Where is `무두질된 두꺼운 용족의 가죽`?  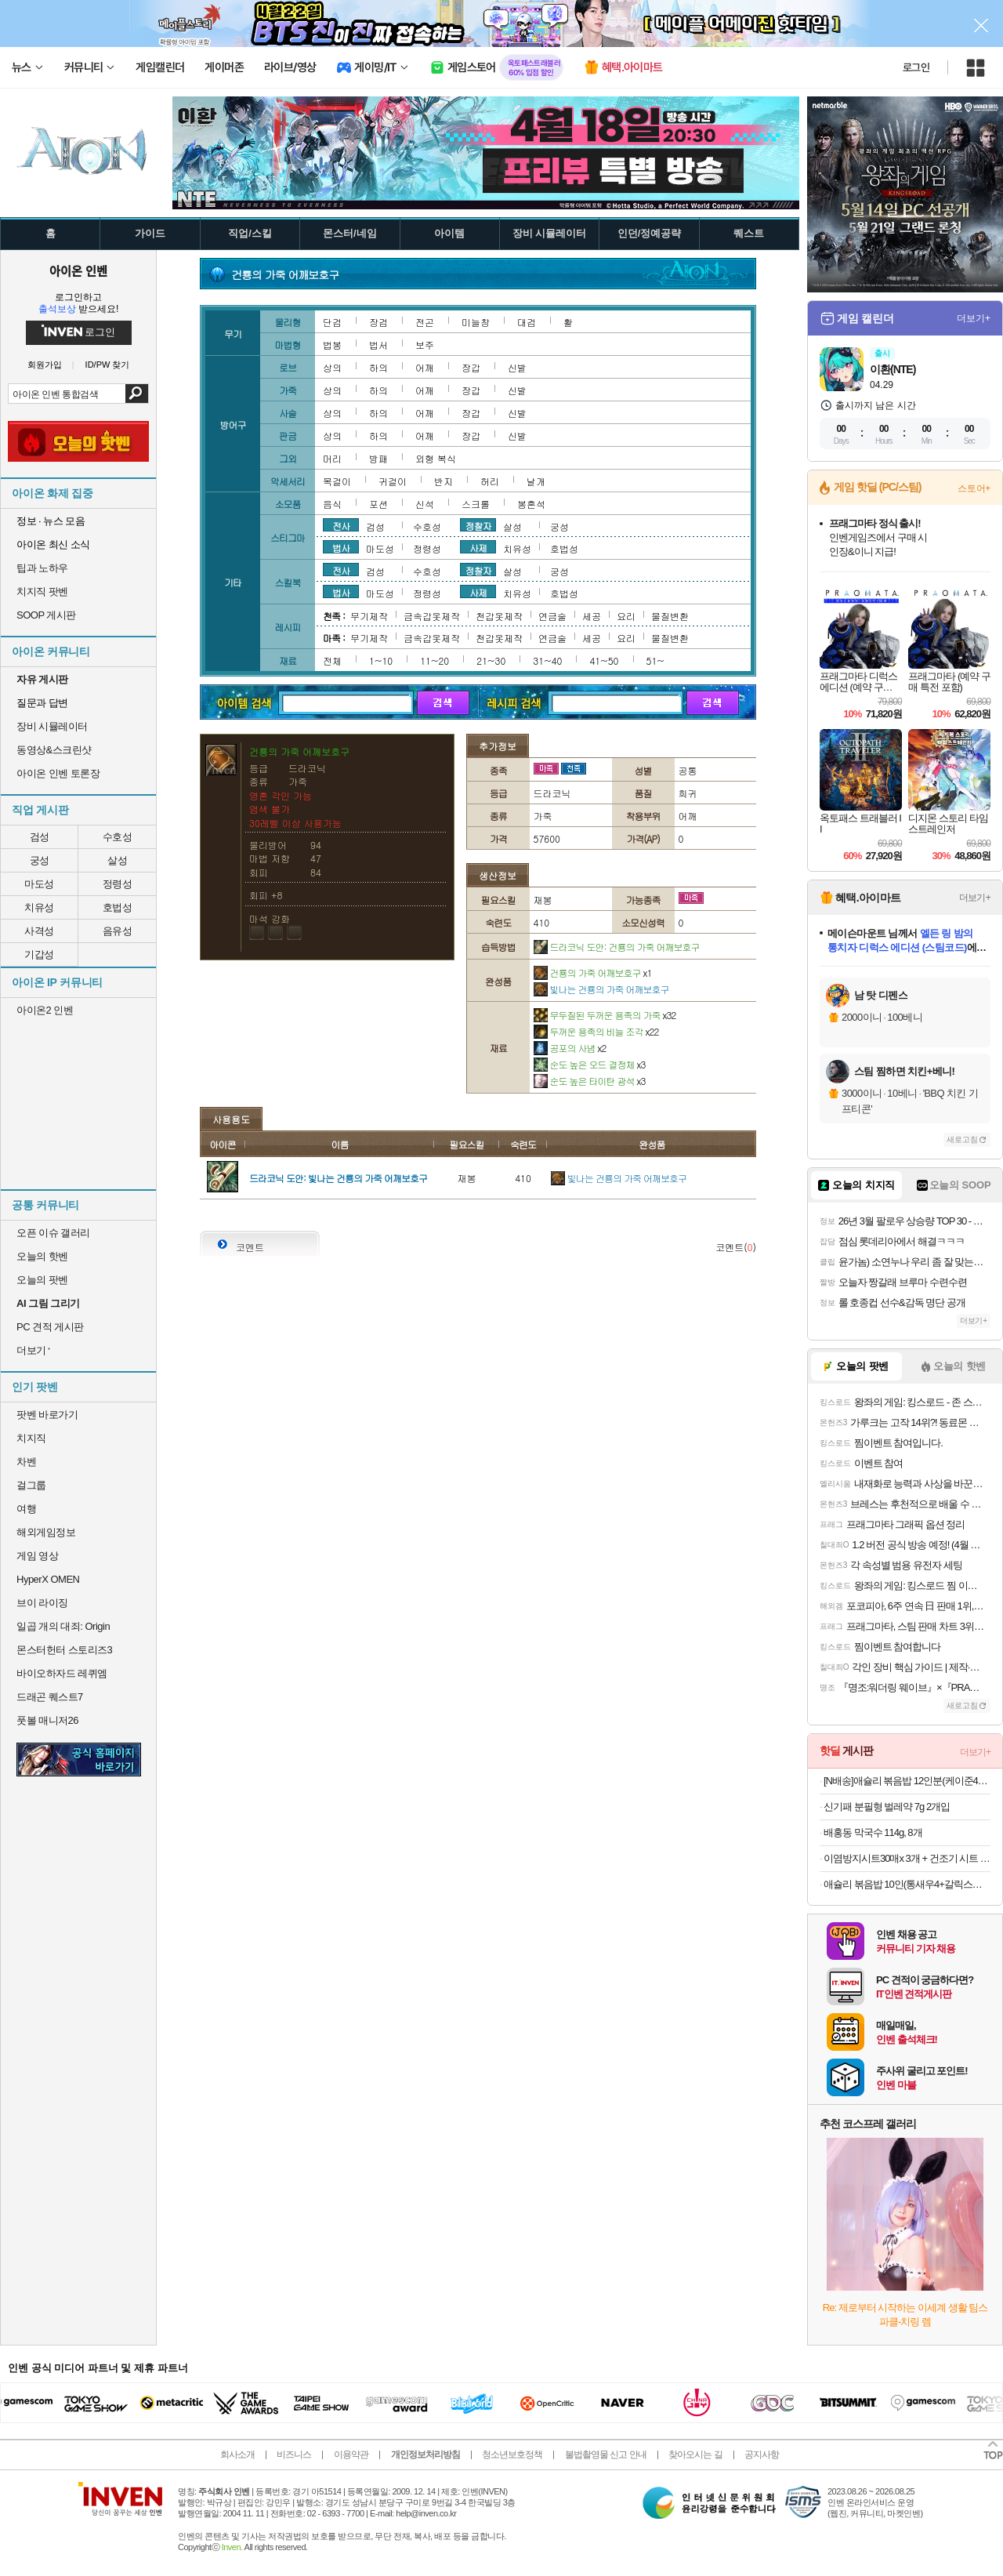 무두질된 두꺼운 용족의 가죽 is located at coordinates (605, 1014).